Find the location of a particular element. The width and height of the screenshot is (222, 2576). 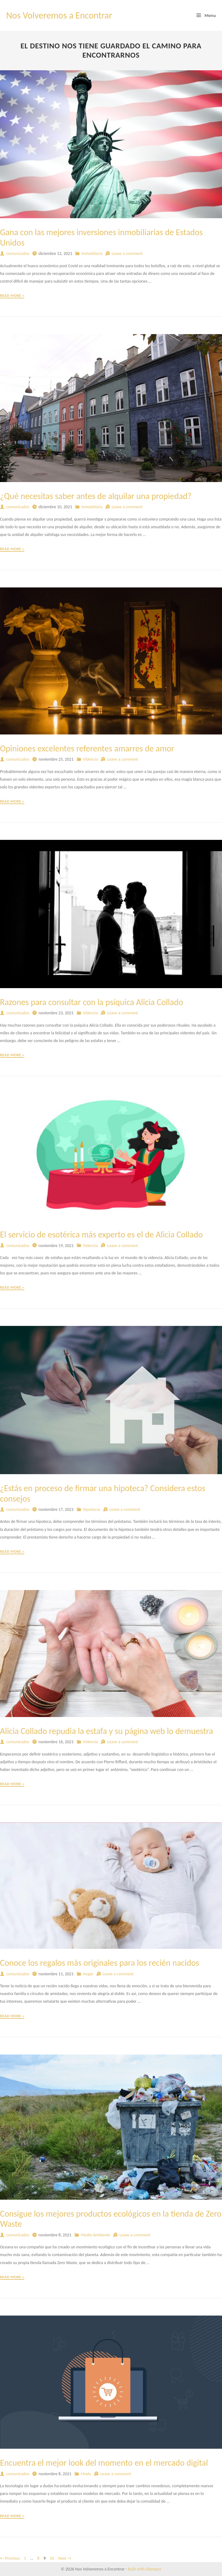

¿Estás en proceso de firmar una hipoteca? Considera estos consejos is located at coordinates (102, 1493).